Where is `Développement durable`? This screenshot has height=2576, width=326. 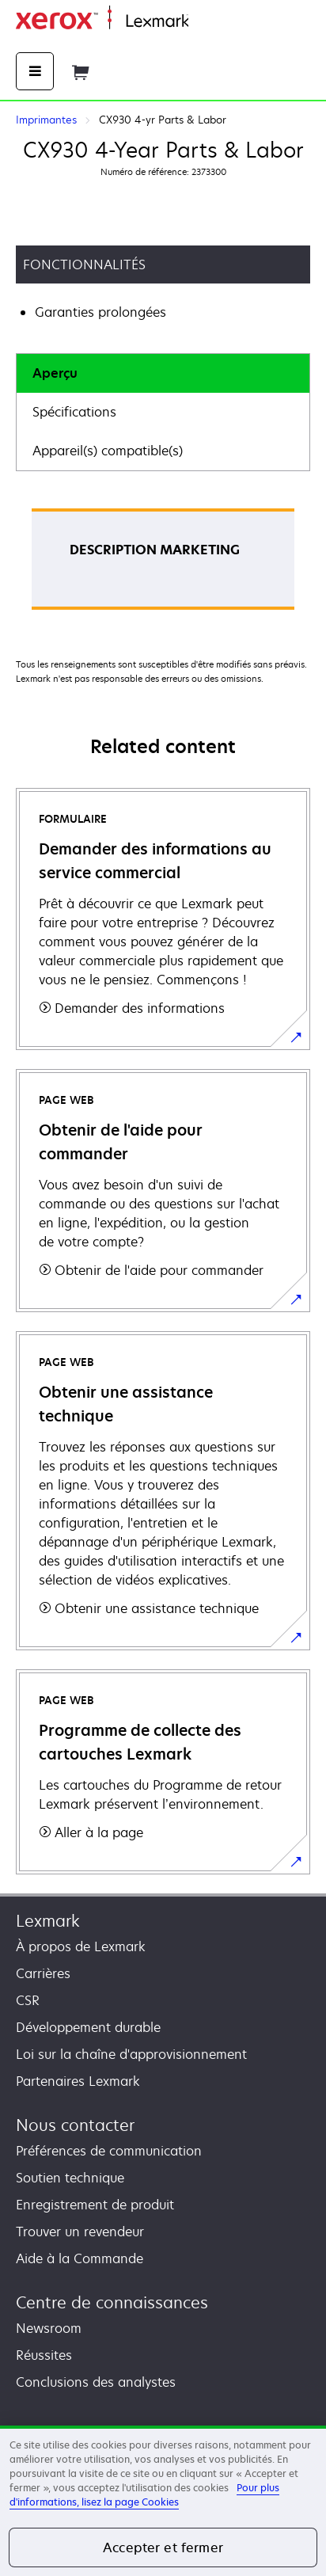
Développement durable is located at coordinates (88, 2027).